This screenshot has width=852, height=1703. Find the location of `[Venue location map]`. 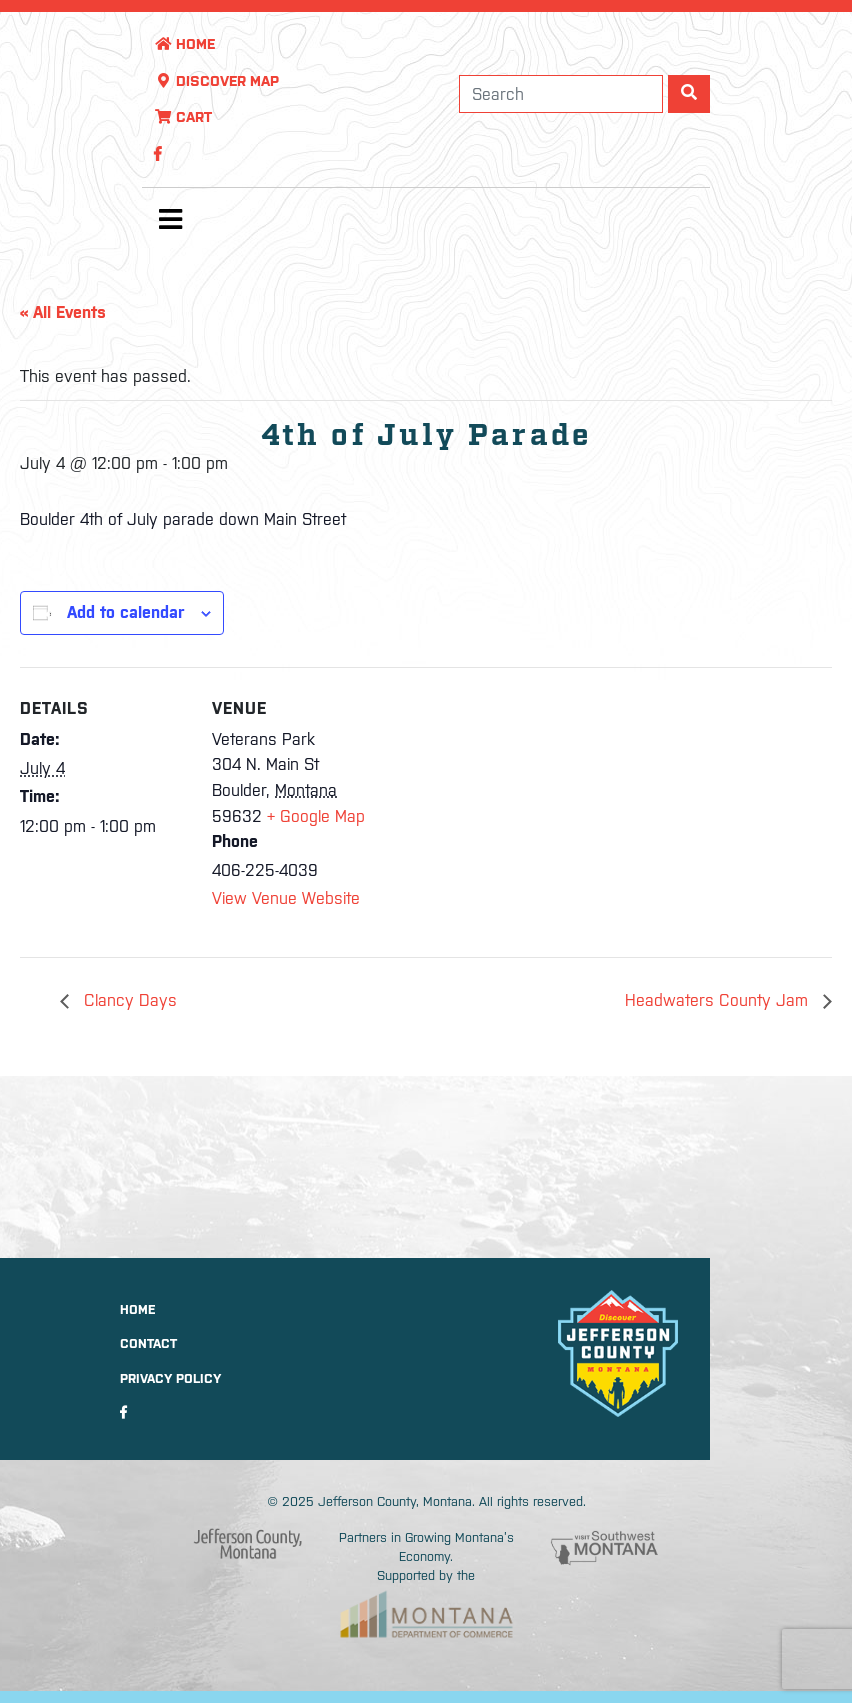

[Venue location map] is located at coordinates (509, 805).